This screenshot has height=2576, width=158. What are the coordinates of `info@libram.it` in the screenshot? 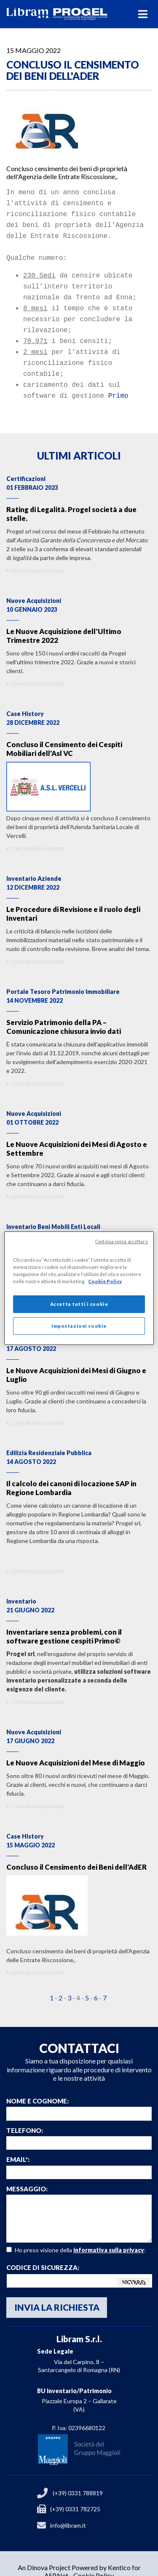 It's located at (68, 2509).